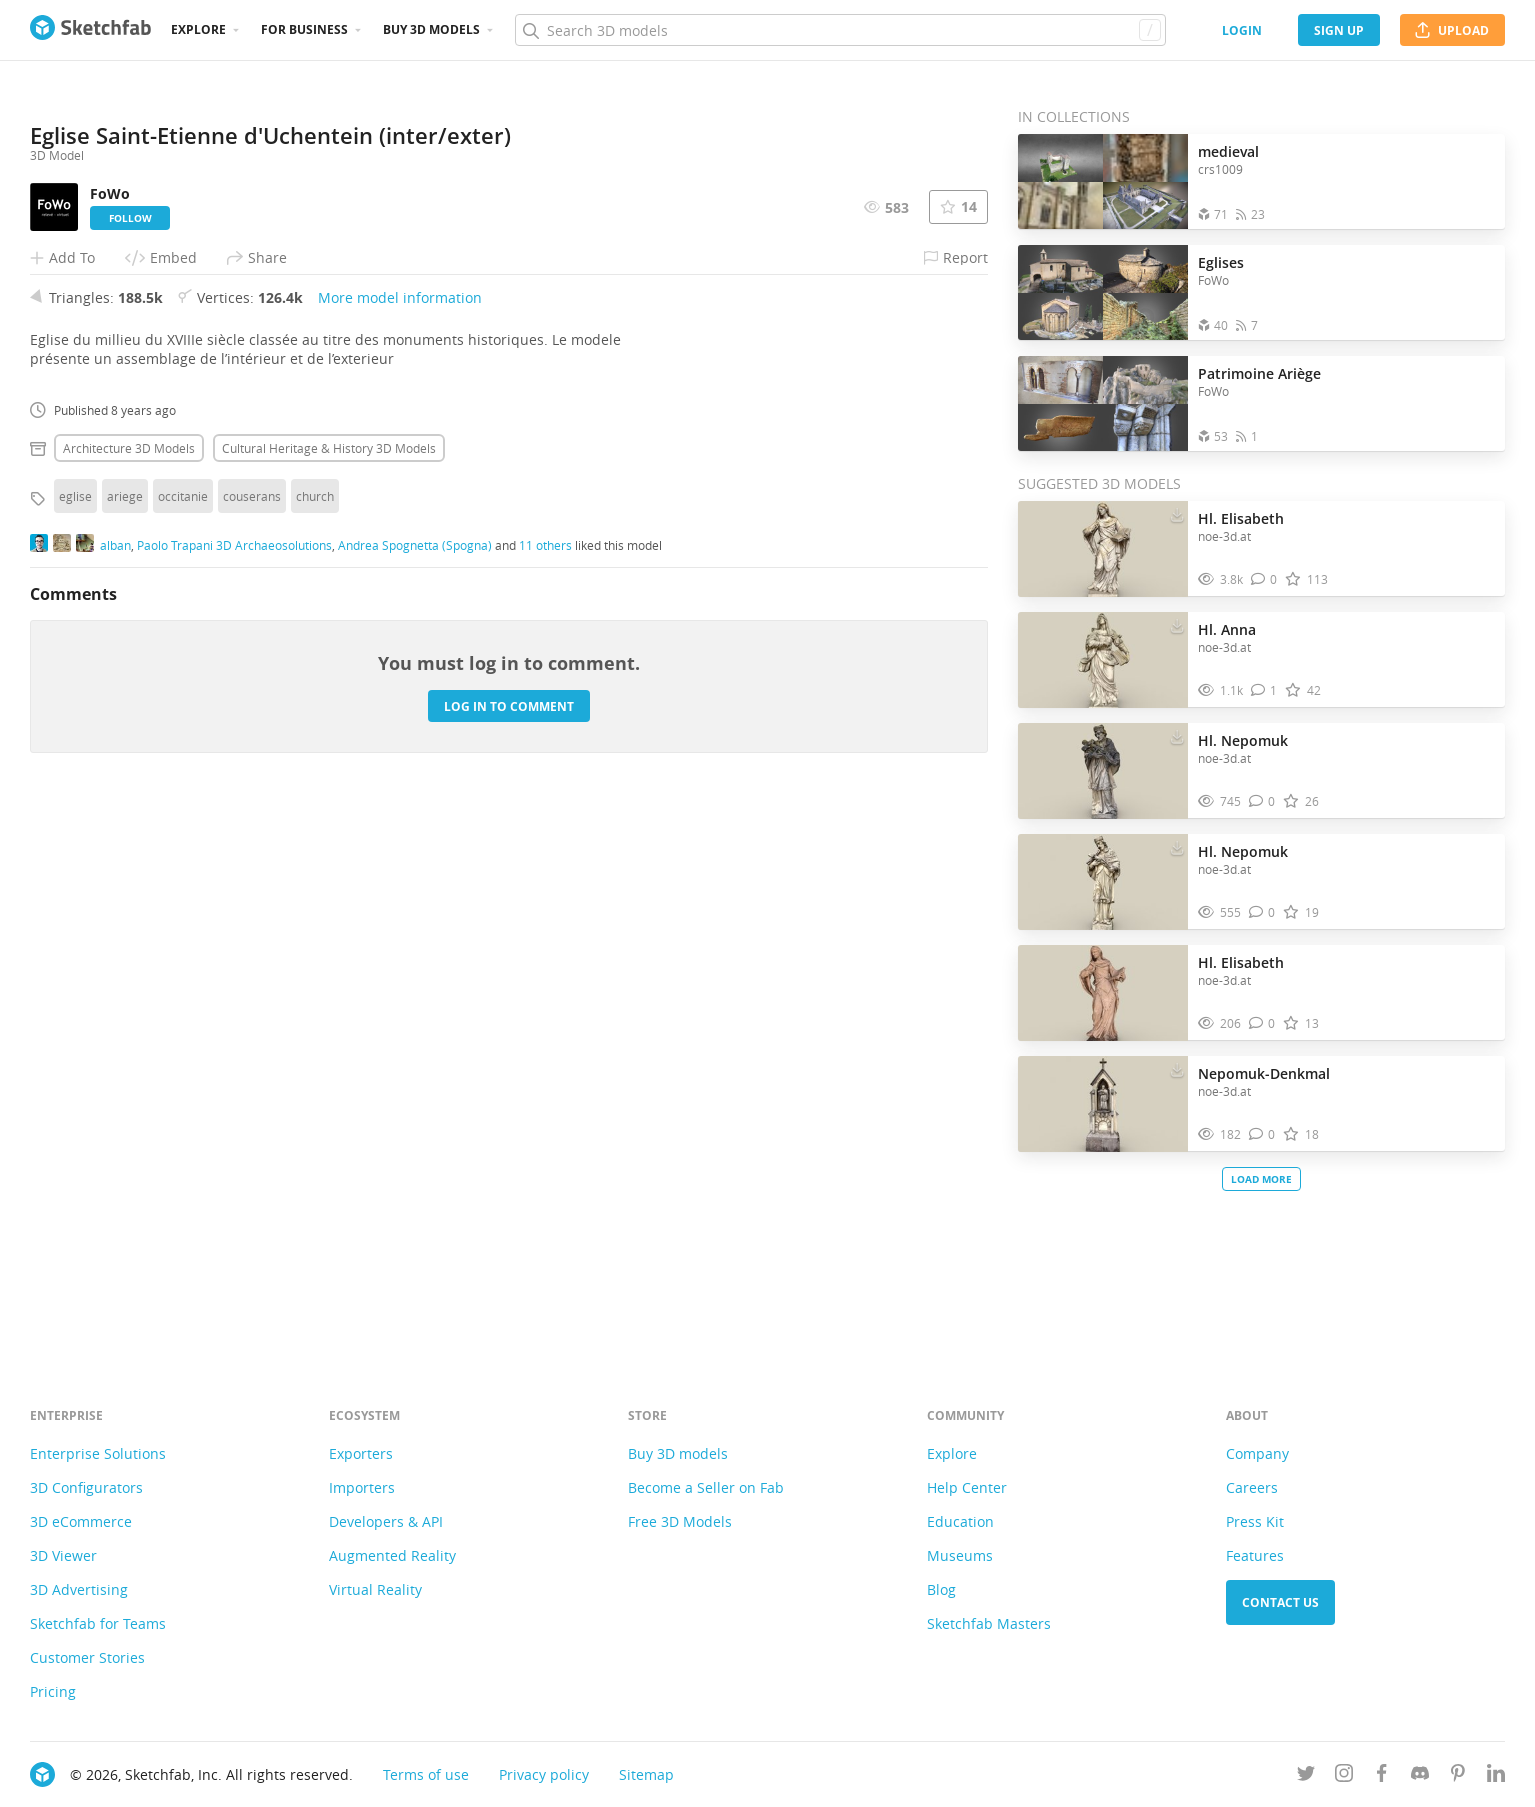 The image size is (1535, 1807). I want to click on [Comment Hl. Nepomuk 3D model], so click(1262, 801).